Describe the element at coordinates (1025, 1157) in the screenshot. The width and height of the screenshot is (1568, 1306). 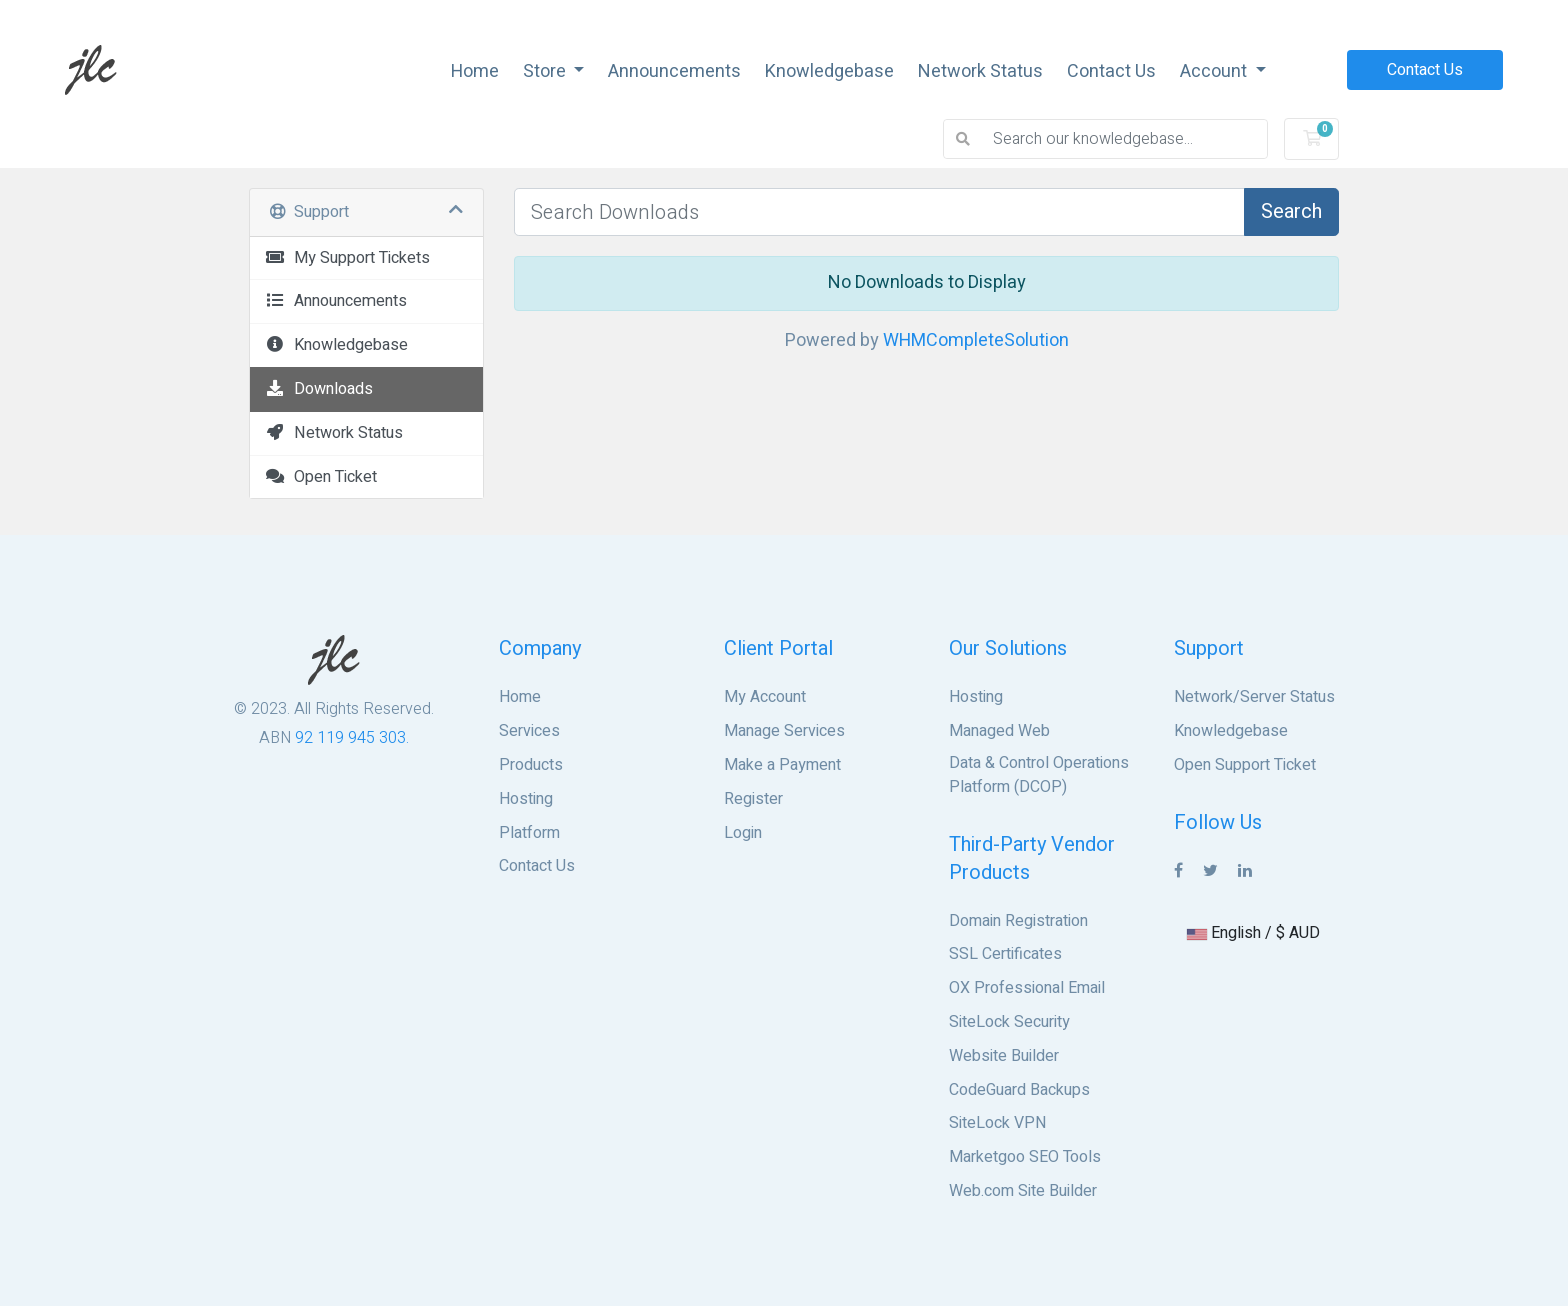
I see `Marketgoo SEO Tools` at that location.